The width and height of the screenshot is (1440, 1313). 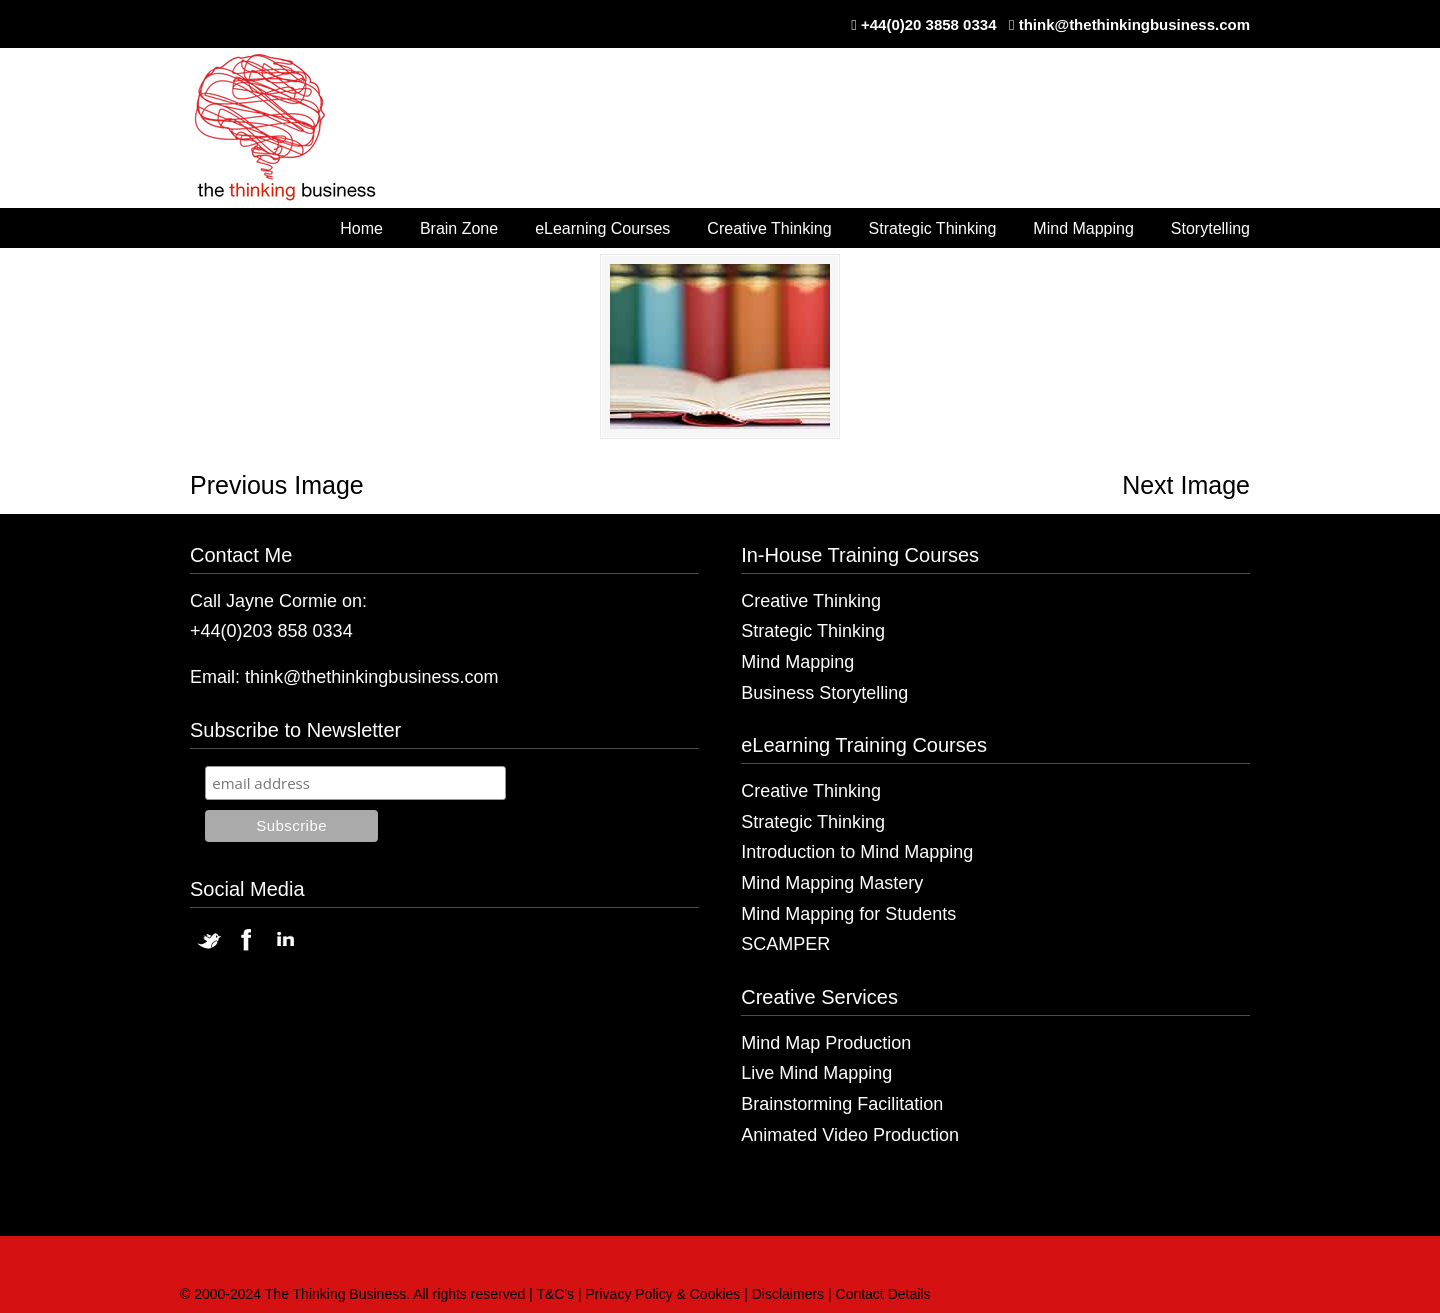 I want to click on Mind Mapping Mastery, so click(x=832, y=883).